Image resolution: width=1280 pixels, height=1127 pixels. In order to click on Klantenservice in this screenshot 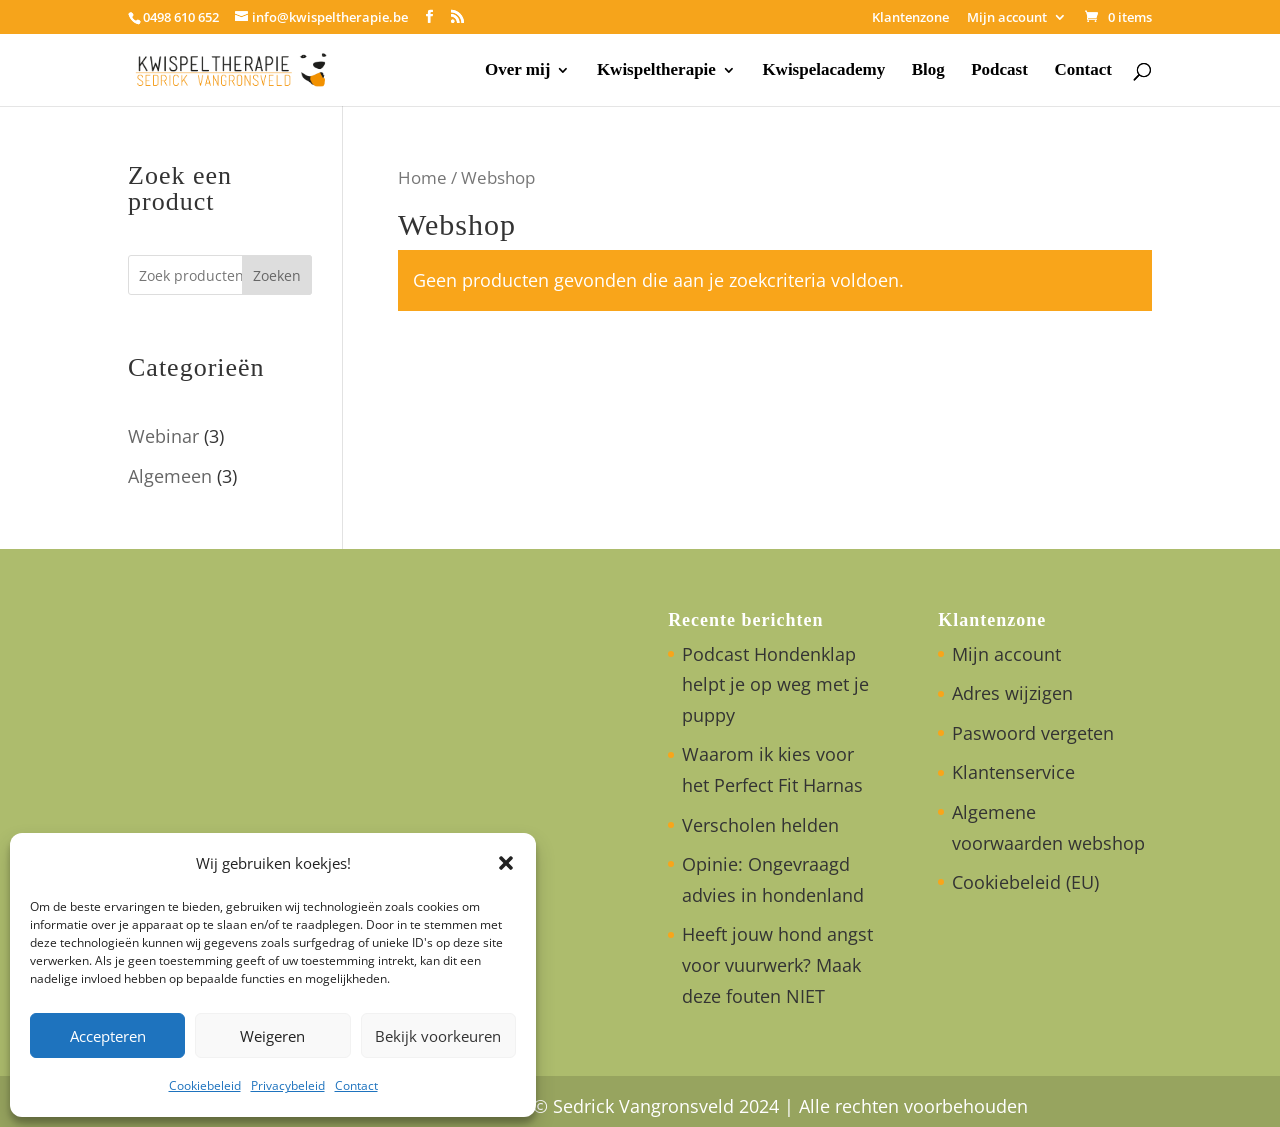, I will do `click(1013, 772)`.